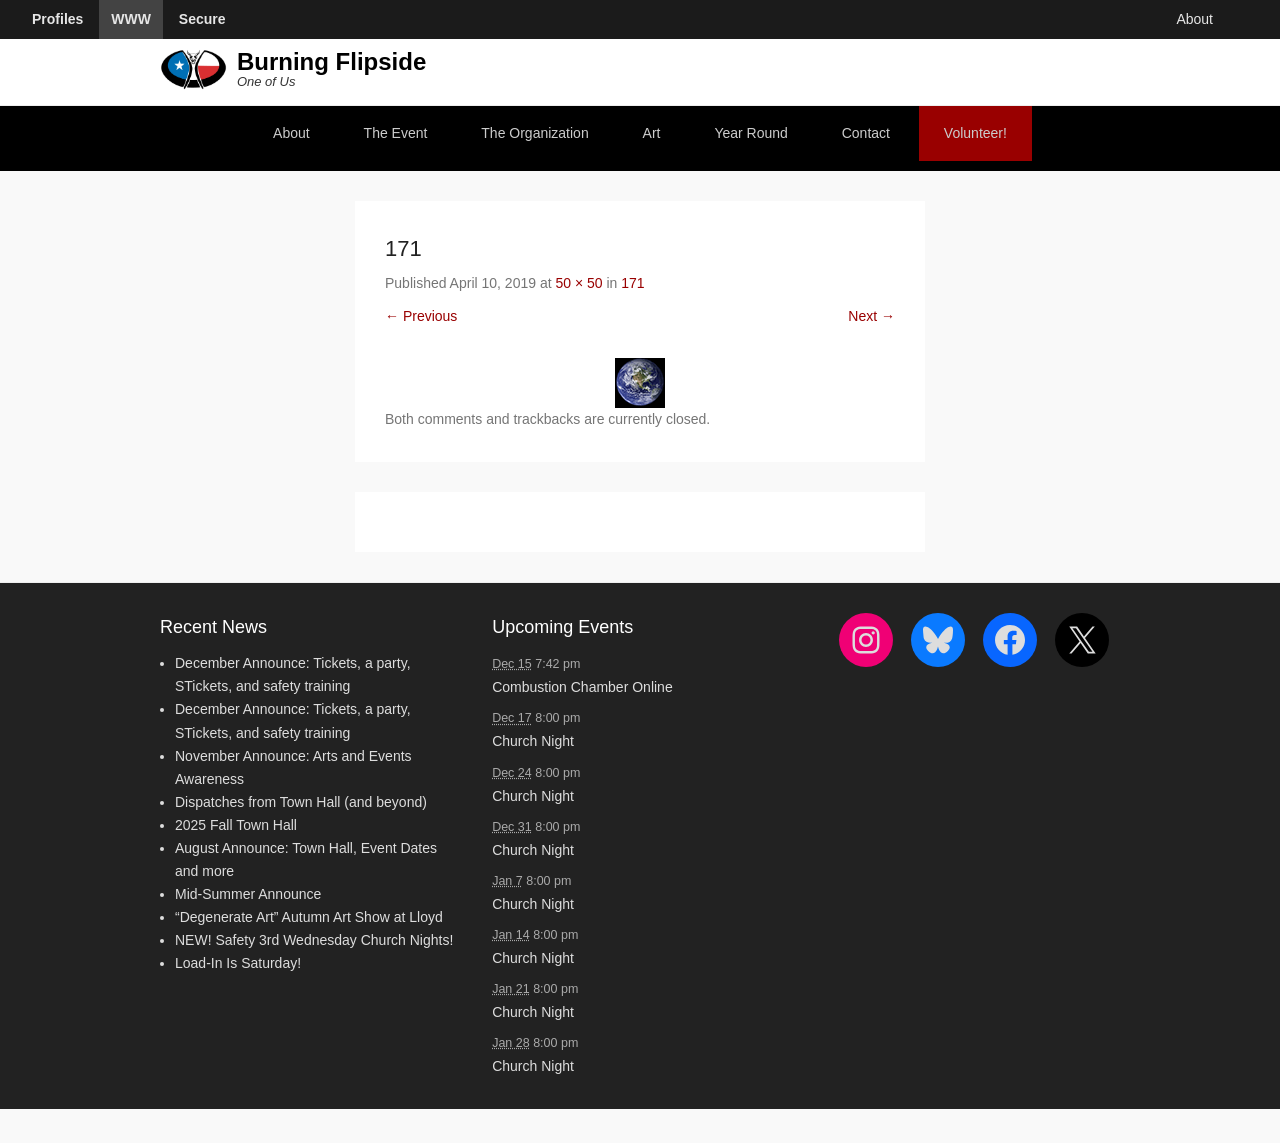 The width and height of the screenshot is (1280, 1143). I want to click on About, so click(291, 133).